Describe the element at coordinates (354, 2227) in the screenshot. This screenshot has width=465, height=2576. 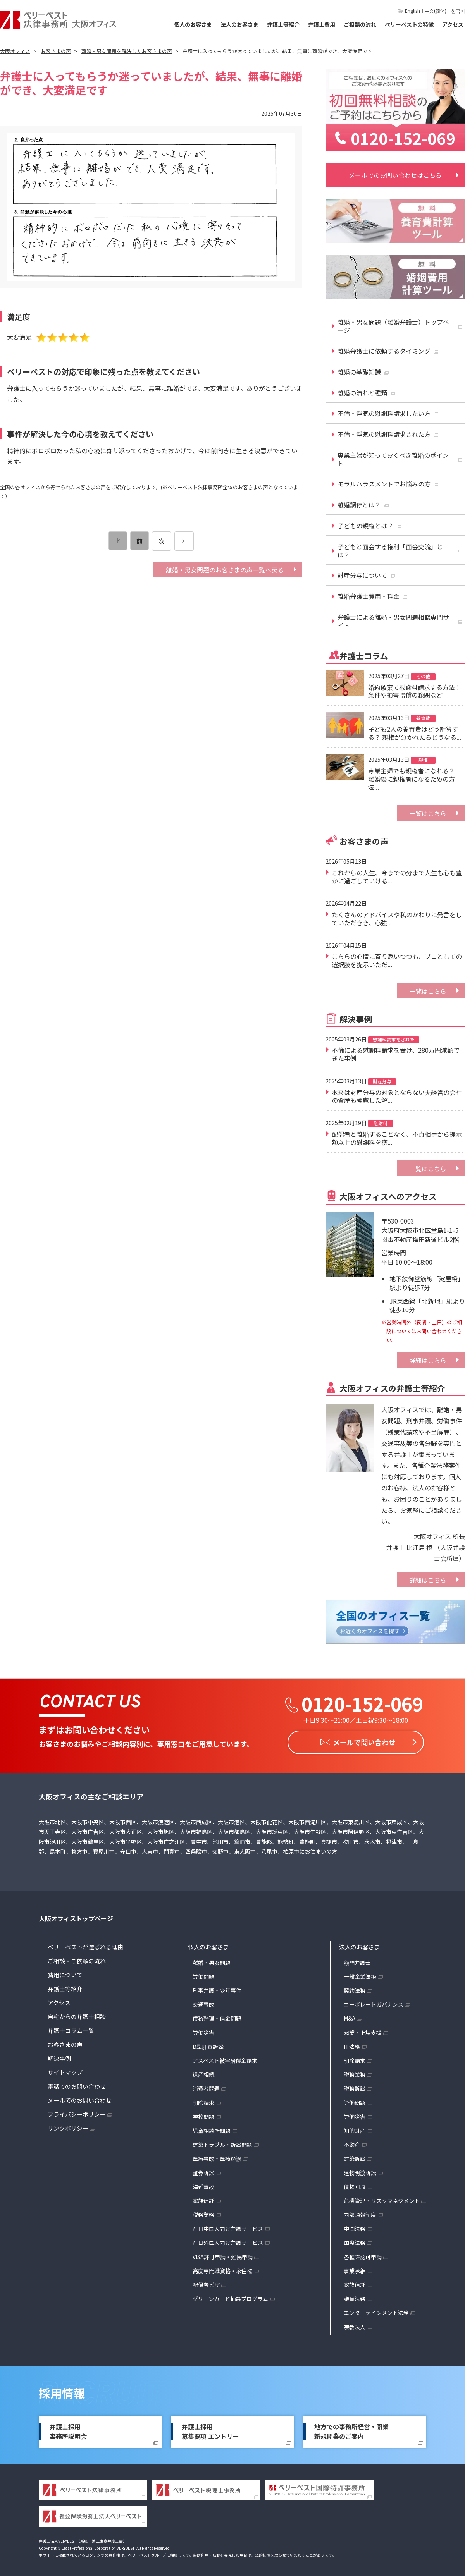
I see `中国法務` at that location.